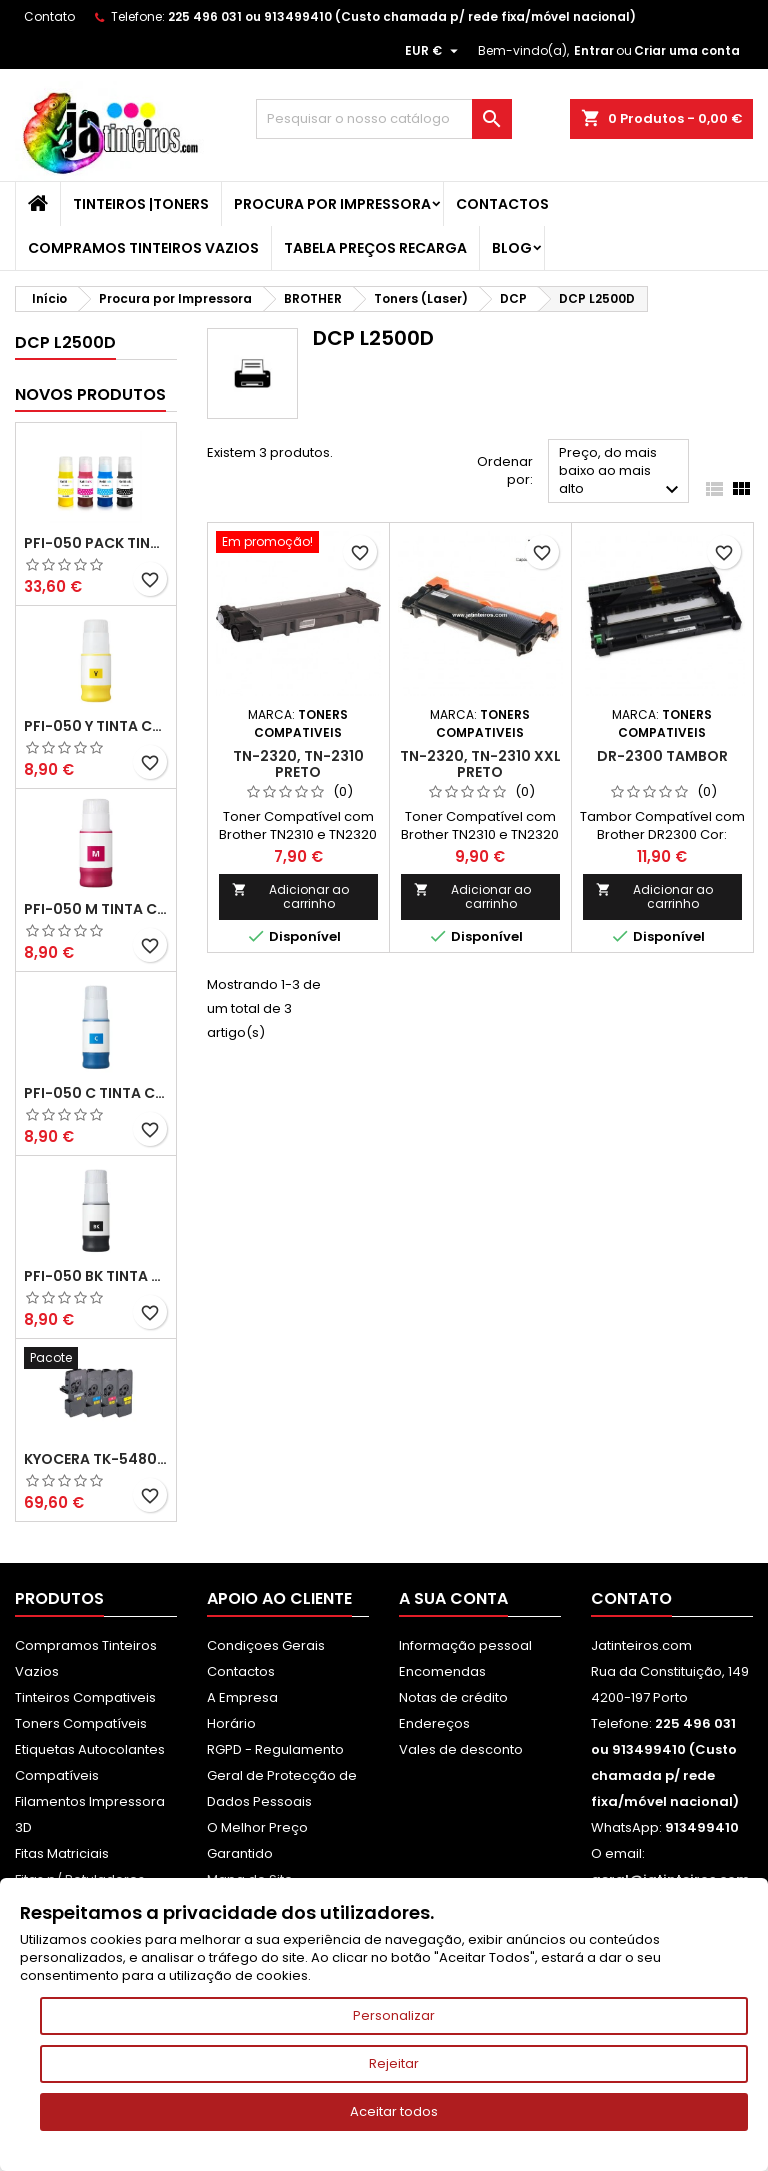  What do you see at coordinates (502, 204) in the screenshot?
I see `Contactos` at bounding box center [502, 204].